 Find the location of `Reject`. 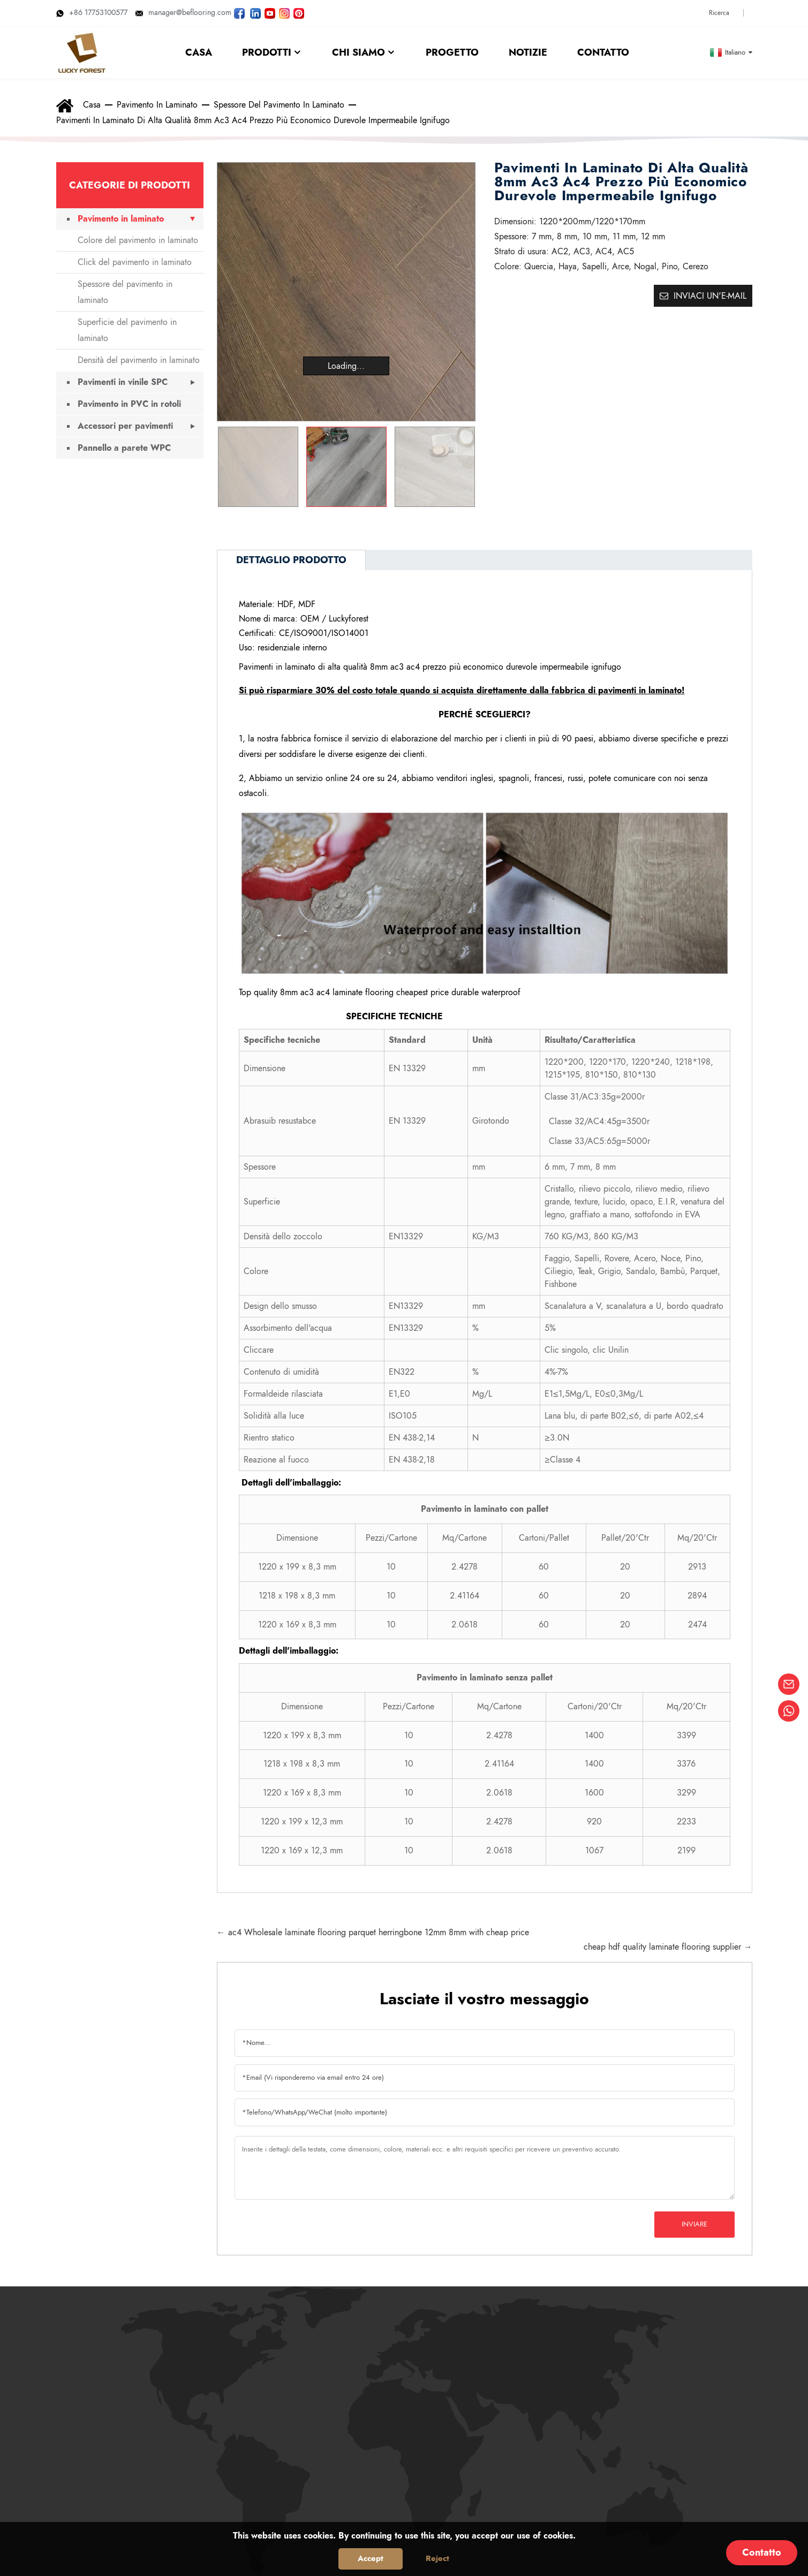

Reject is located at coordinates (437, 2558).